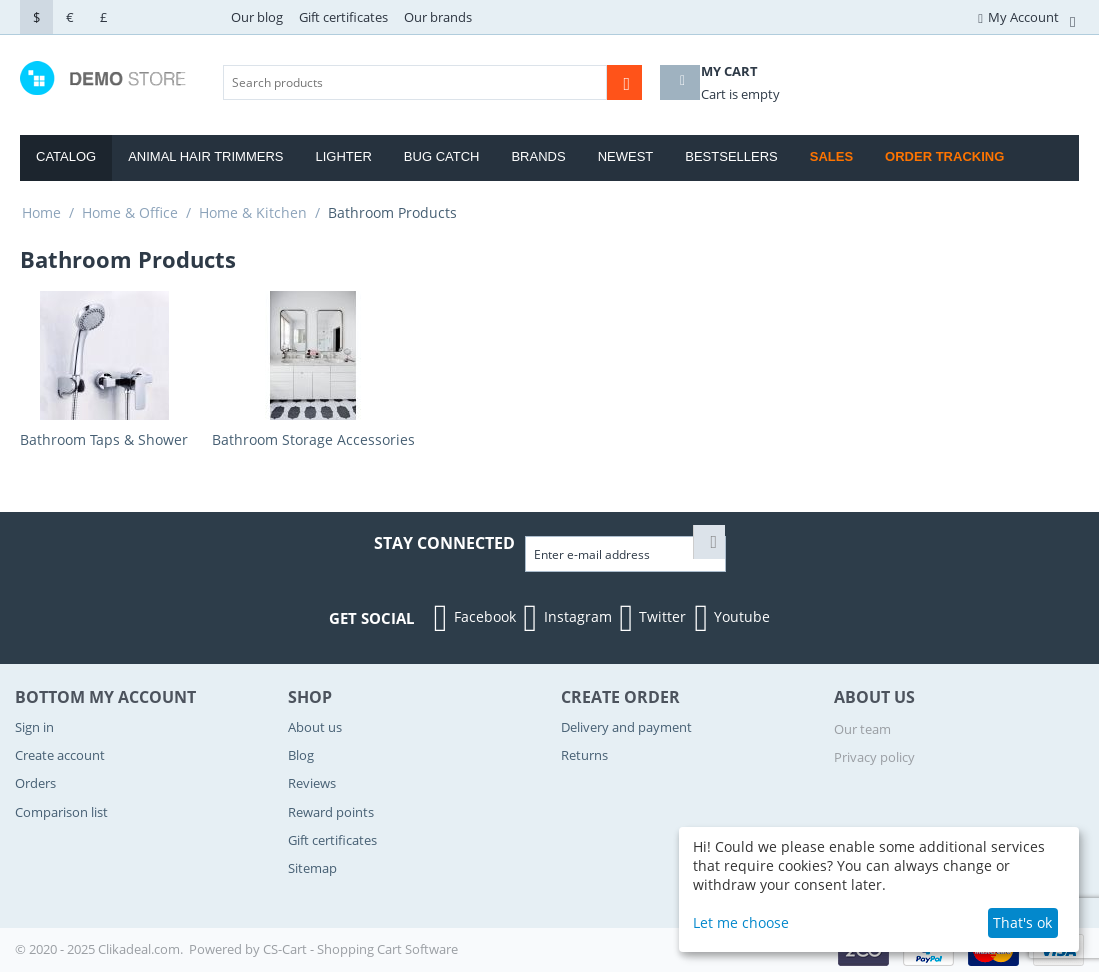  Describe the element at coordinates (584, 755) in the screenshot. I see `Returns` at that location.